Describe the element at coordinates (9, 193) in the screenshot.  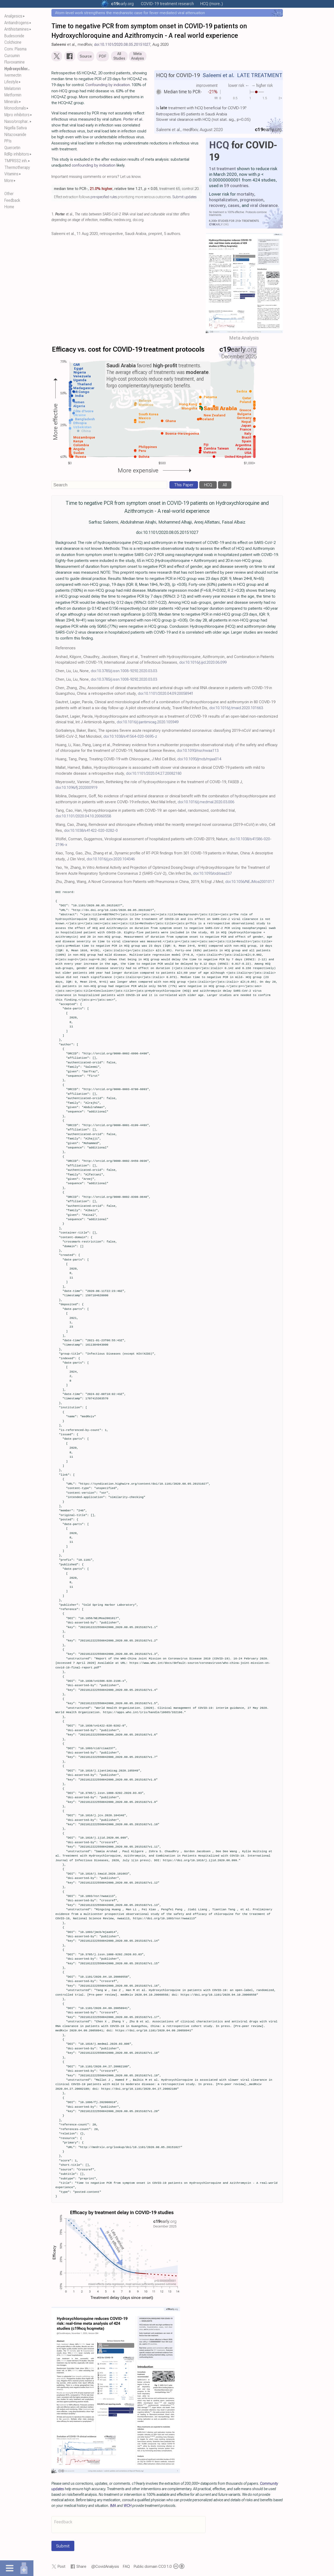
I see `Other` at that location.